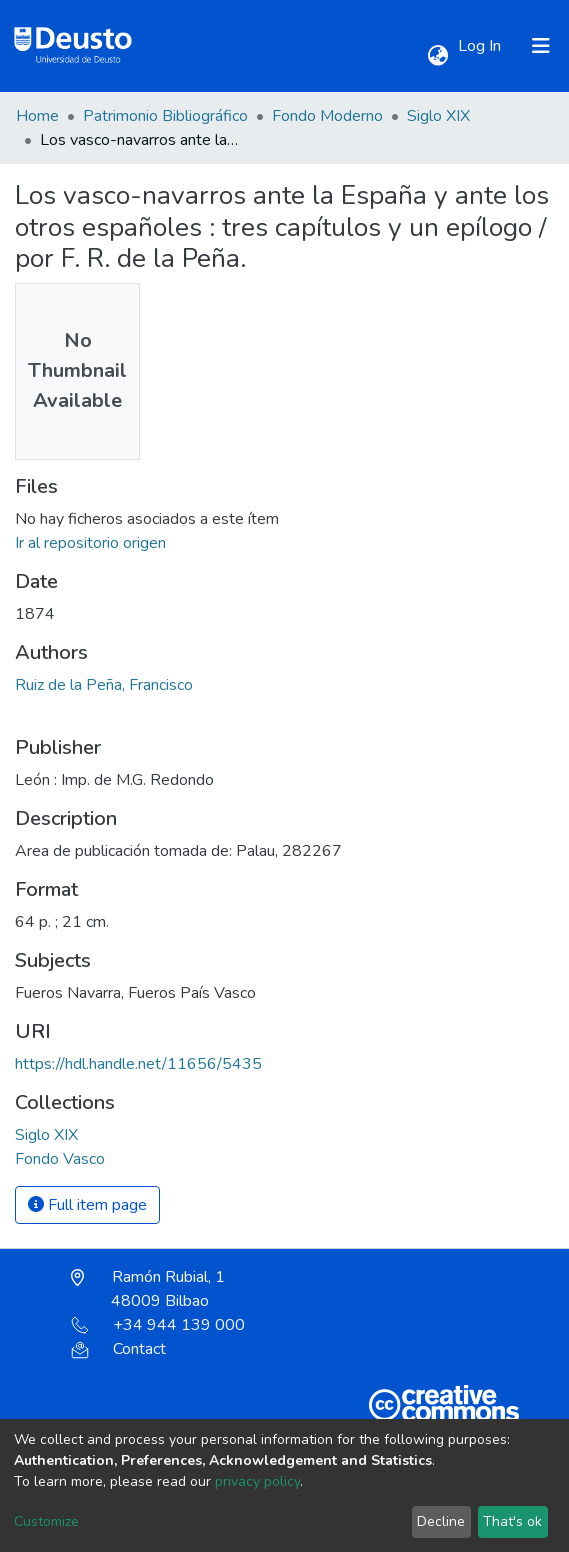 The width and height of the screenshot is (569, 1552). Describe the element at coordinates (87, 1205) in the screenshot. I see `Full item page [button]` at that location.